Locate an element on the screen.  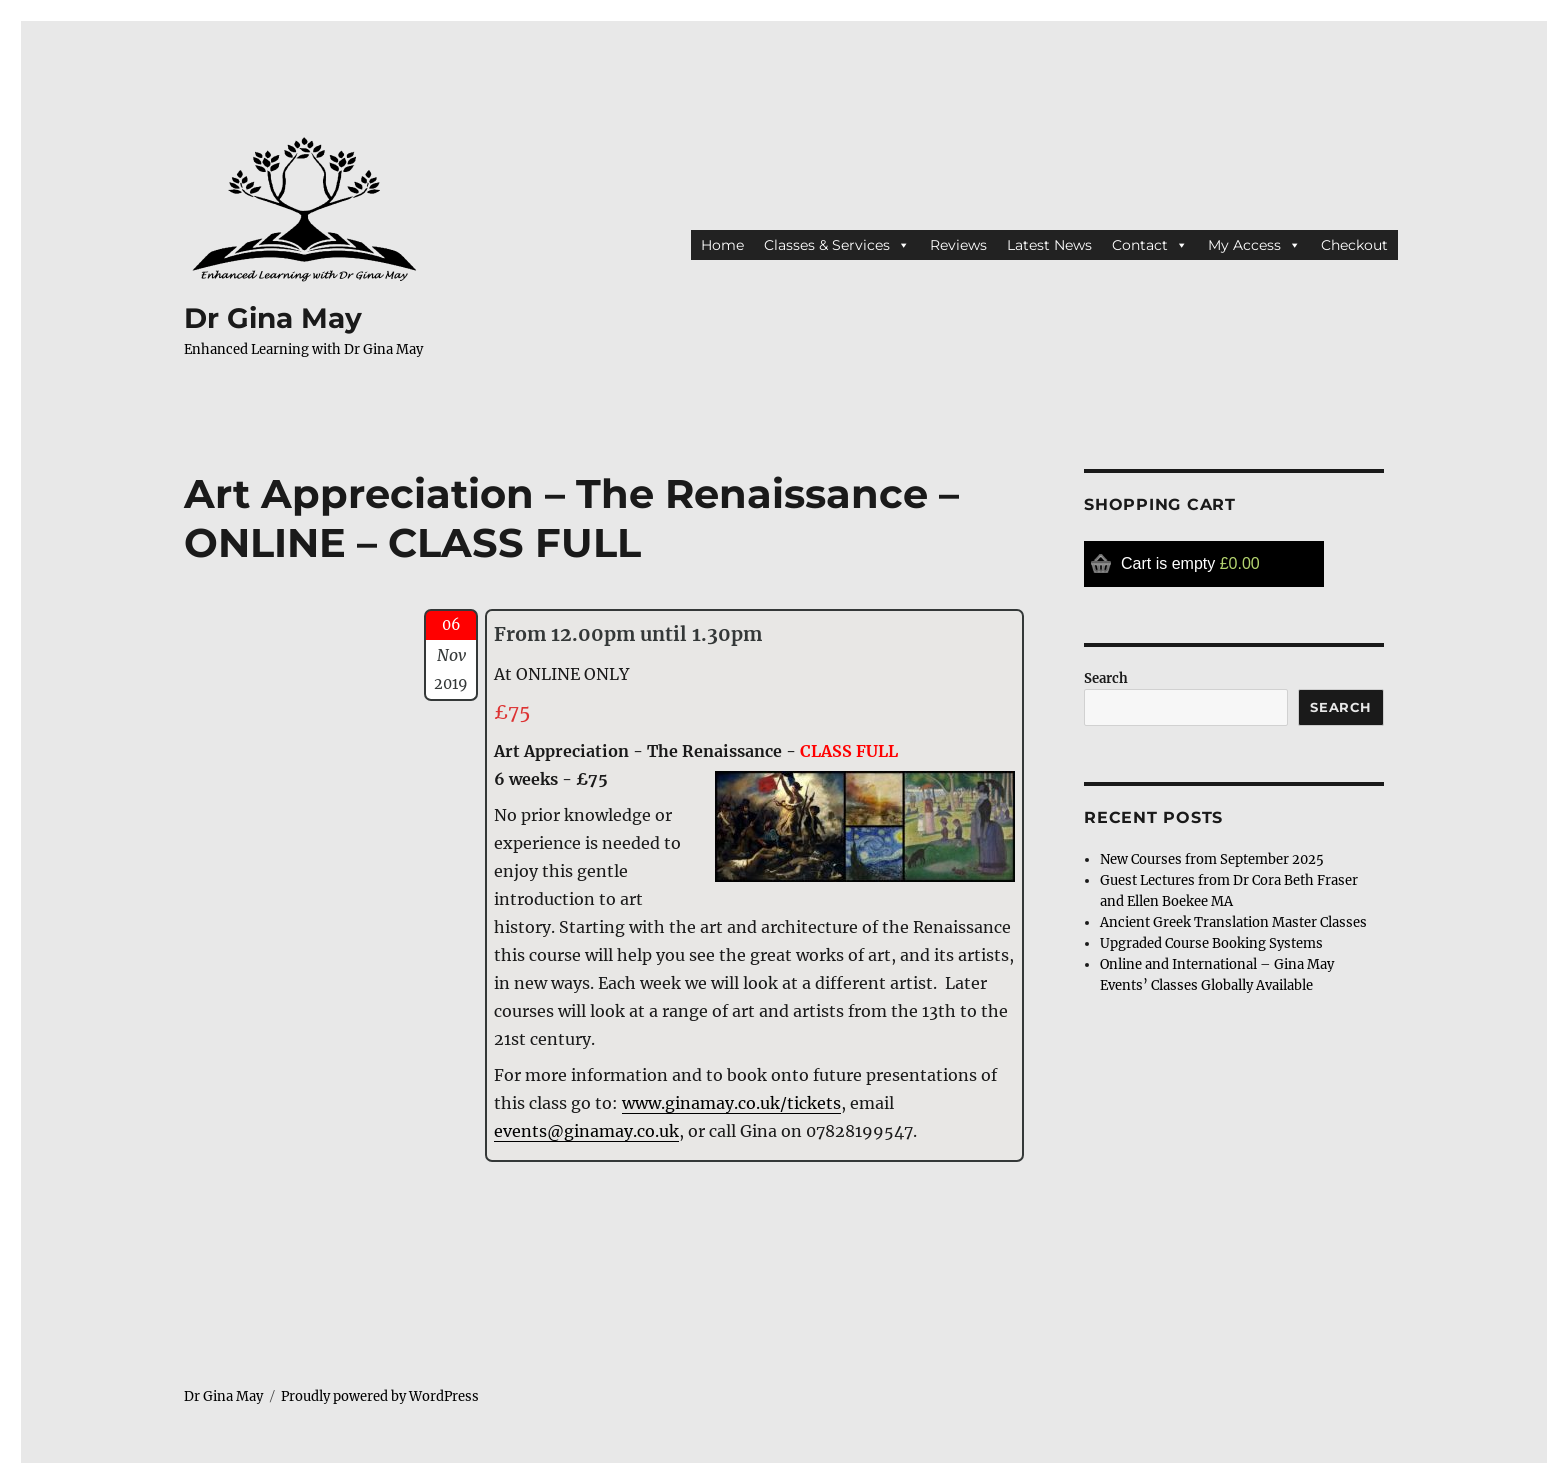
Home is located at coordinates (722, 245).